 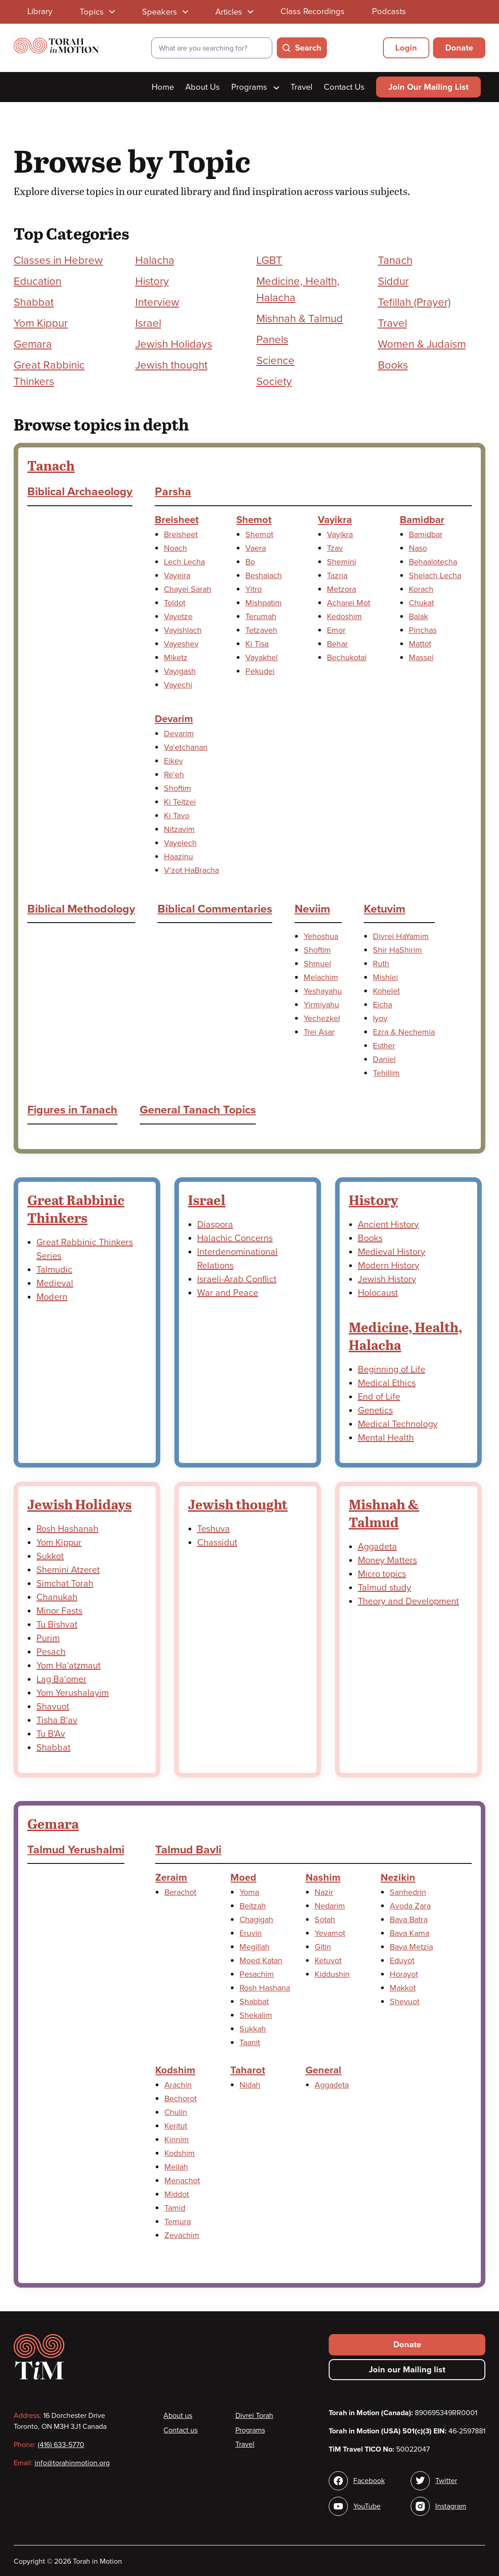 I want to click on Kinnim, so click(x=176, y=2140).